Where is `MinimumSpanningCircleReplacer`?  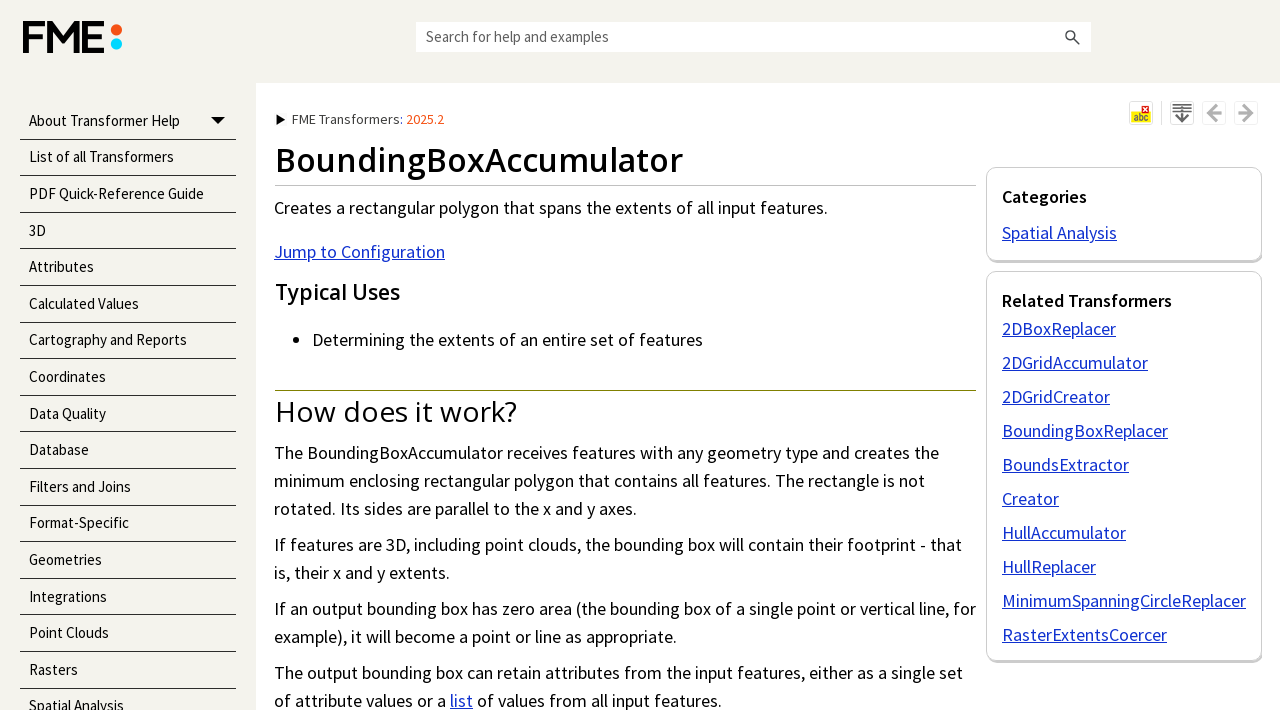 MinimumSpanningCircleReplacer is located at coordinates (1124, 600).